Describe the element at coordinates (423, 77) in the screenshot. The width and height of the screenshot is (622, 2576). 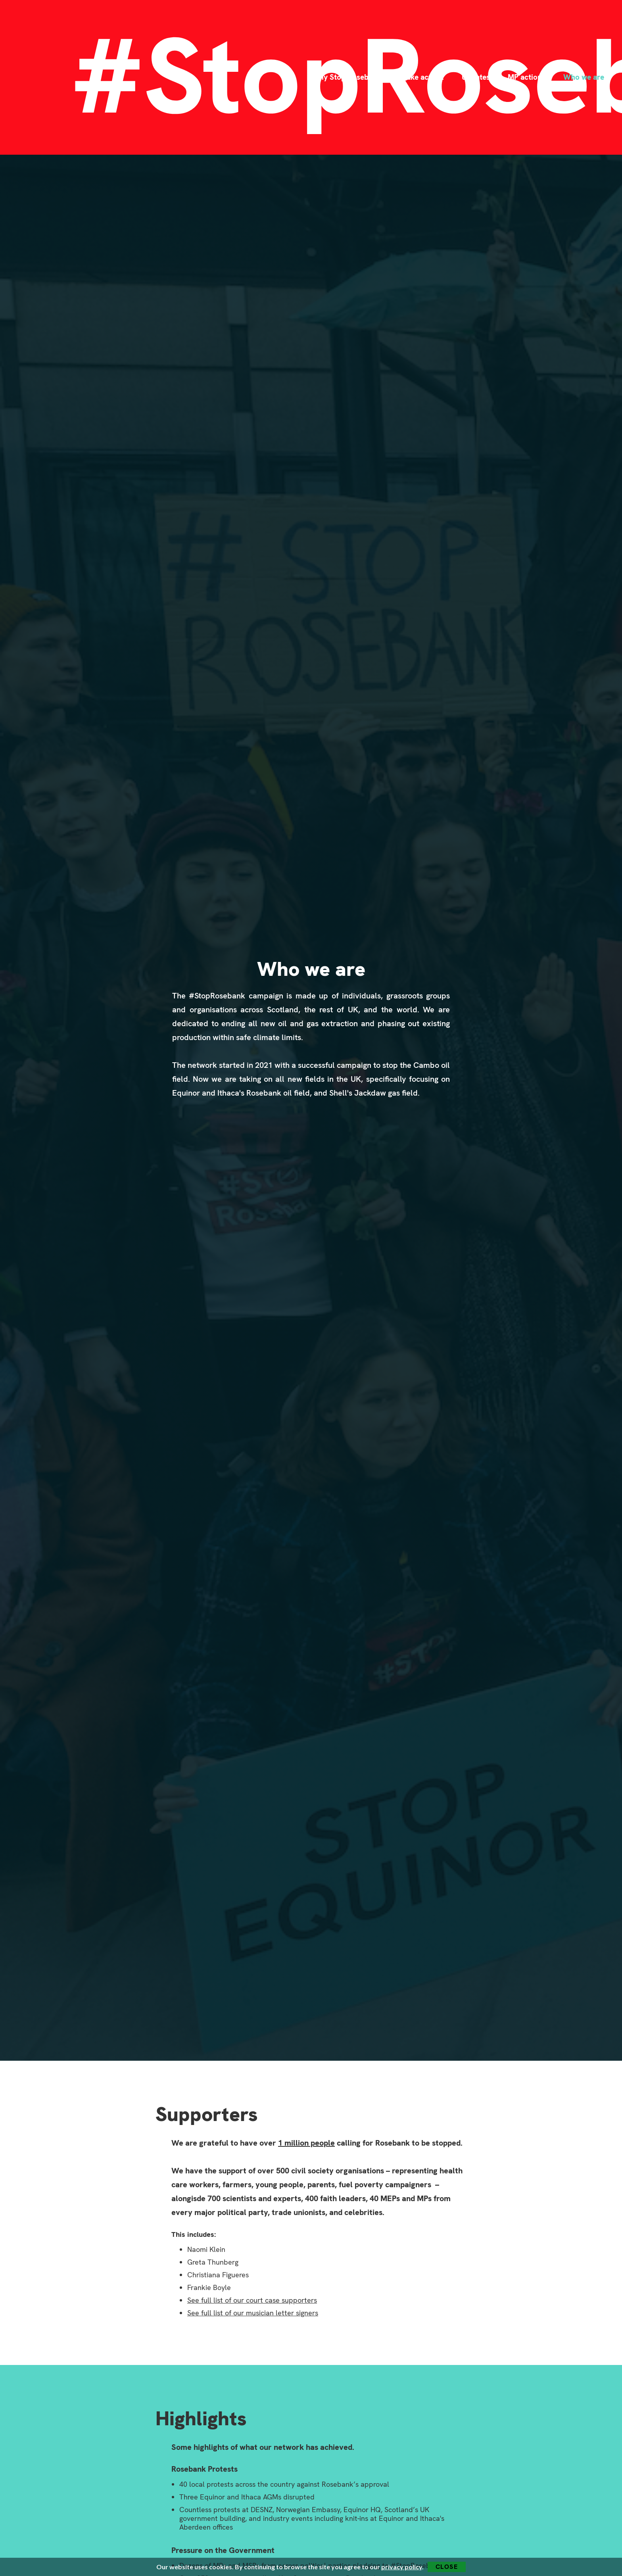
I see `Take action!` at that location.